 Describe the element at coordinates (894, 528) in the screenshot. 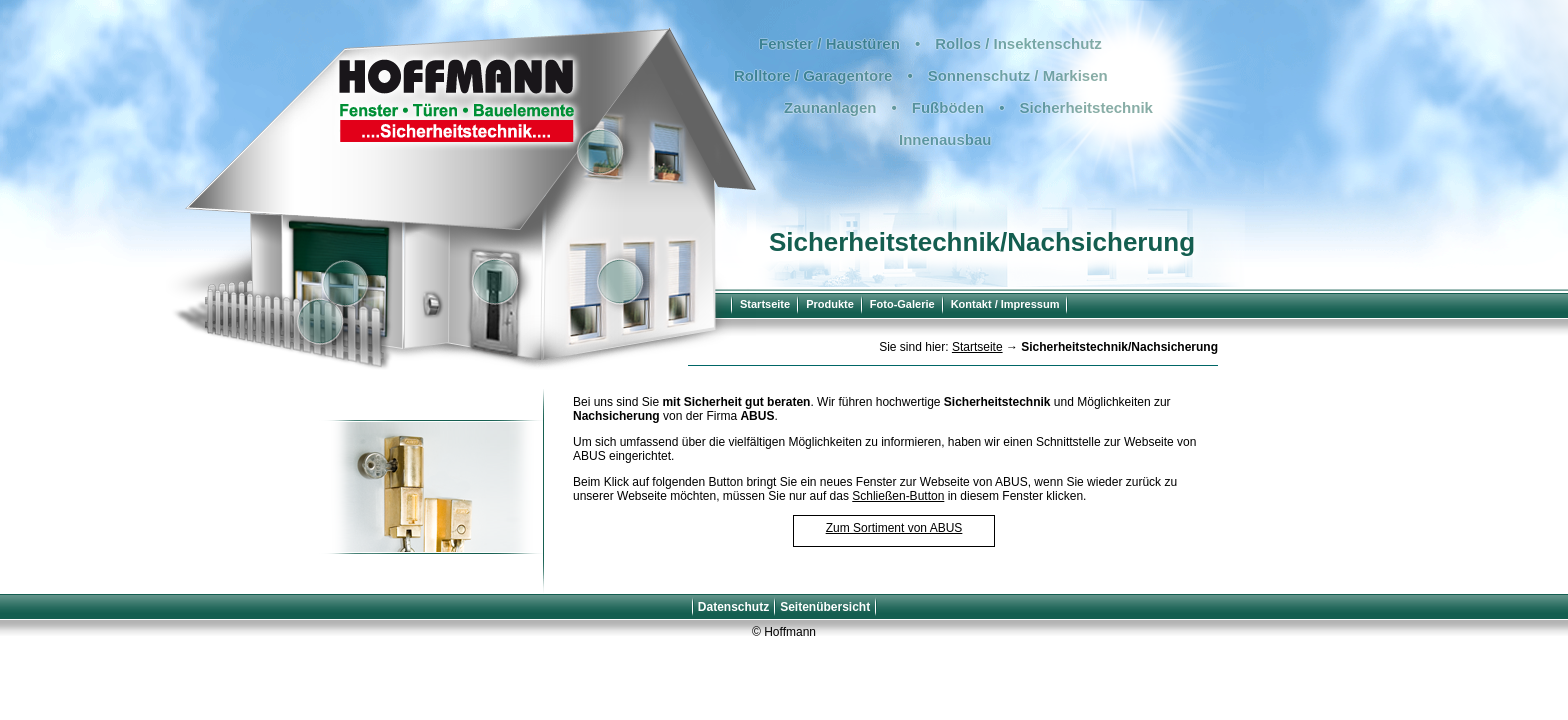

I see `Zum Sortiment von ABUS` at that location.